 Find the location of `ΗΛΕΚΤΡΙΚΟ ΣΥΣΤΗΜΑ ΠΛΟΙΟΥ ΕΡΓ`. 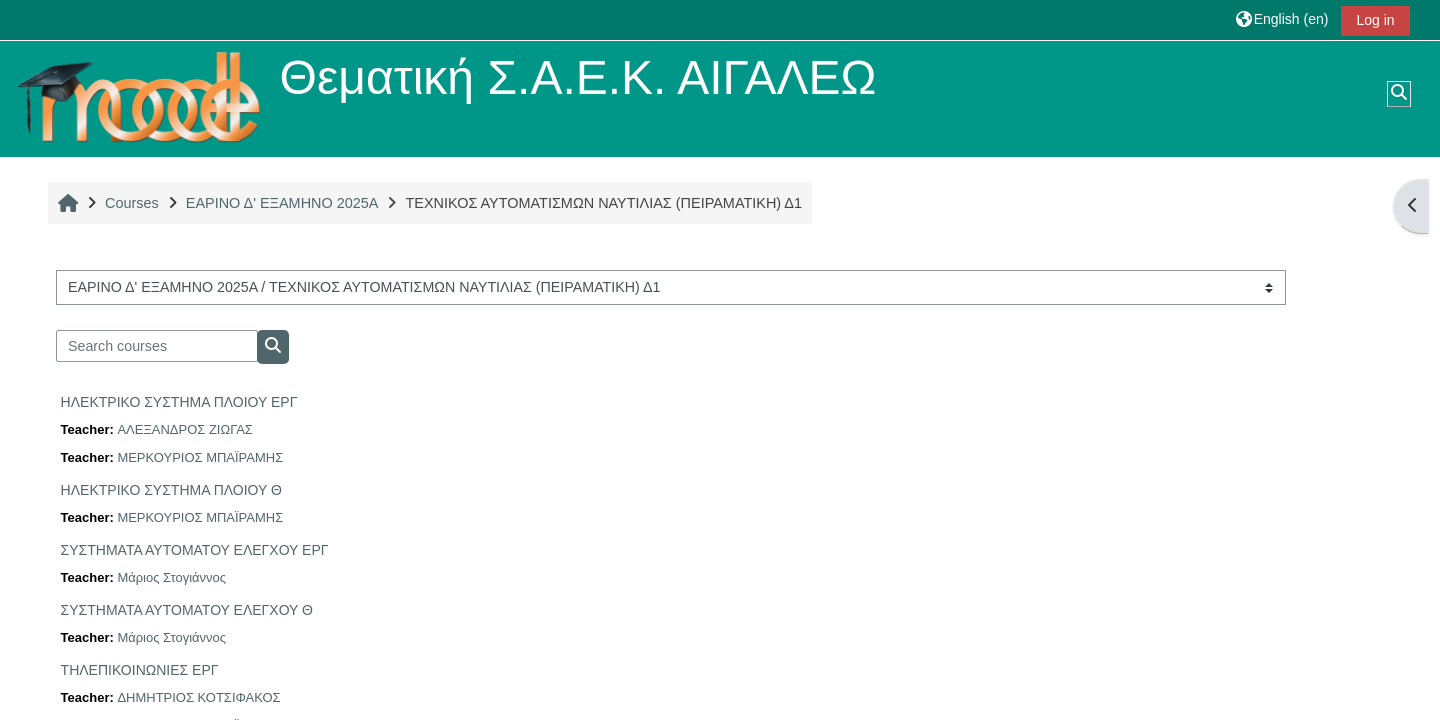

ΗΛΕΚΤΡΙΚΟ ΣΥΣΤΗΜΑ ΠΛΟΙΟΥ ΕΡΓ is located at coordinates (179, 402).